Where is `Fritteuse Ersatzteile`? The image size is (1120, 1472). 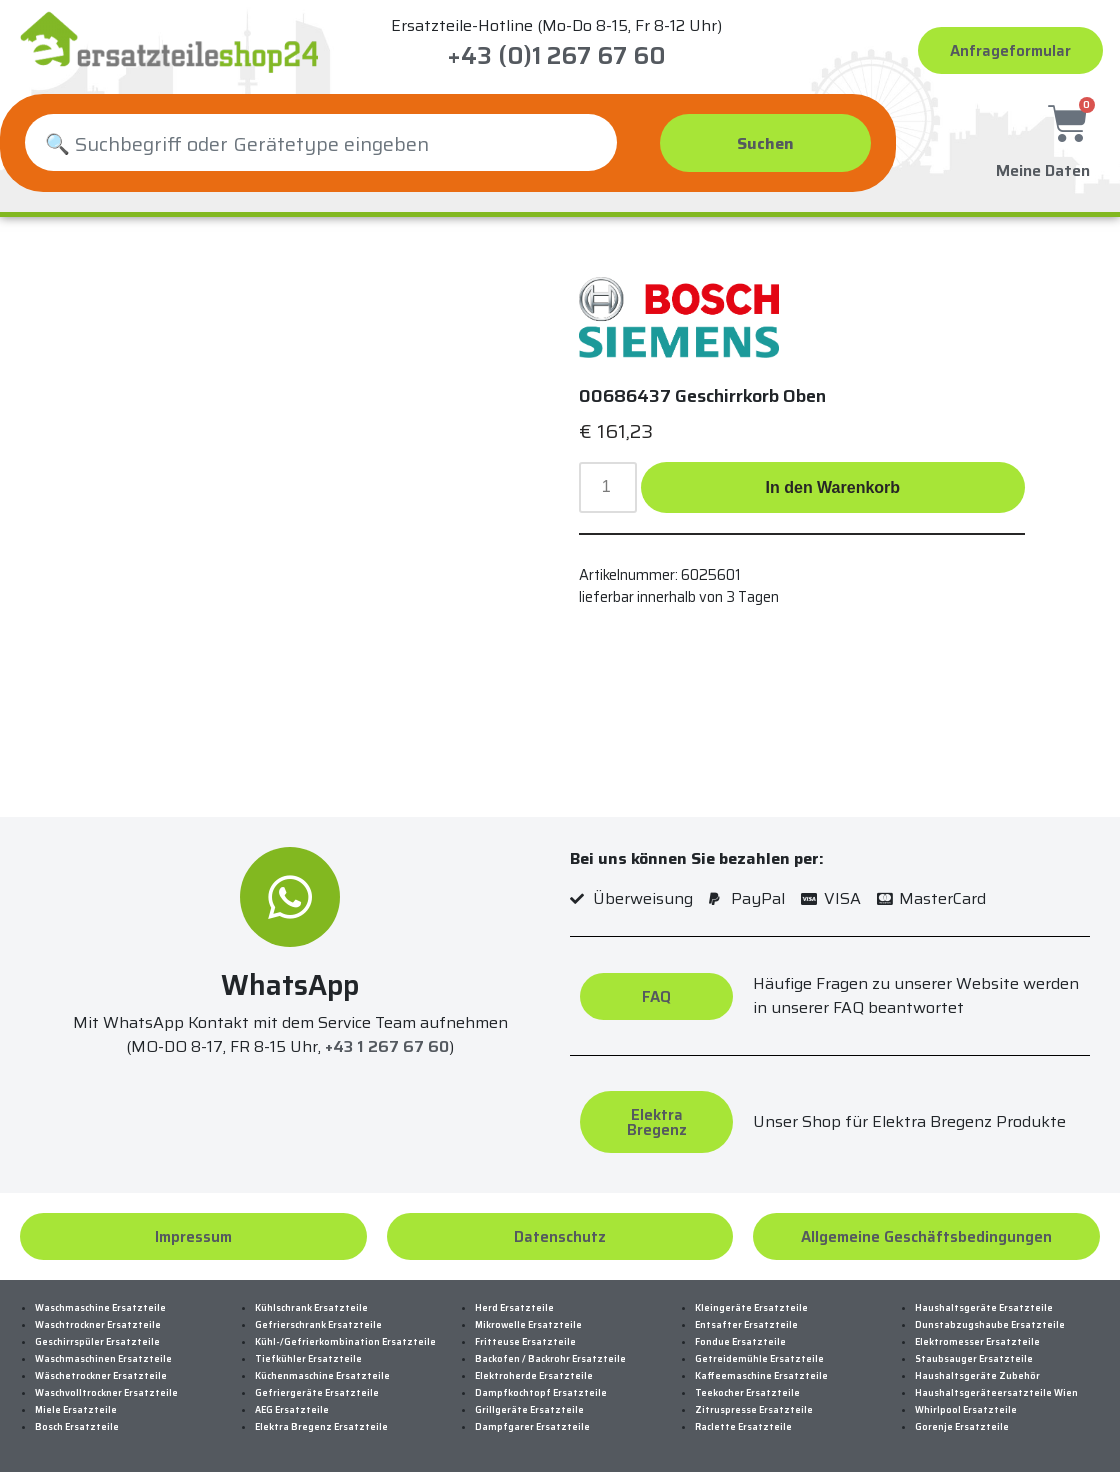
Fritteuse Ersatzteile is located at coordinates (525, 1342).